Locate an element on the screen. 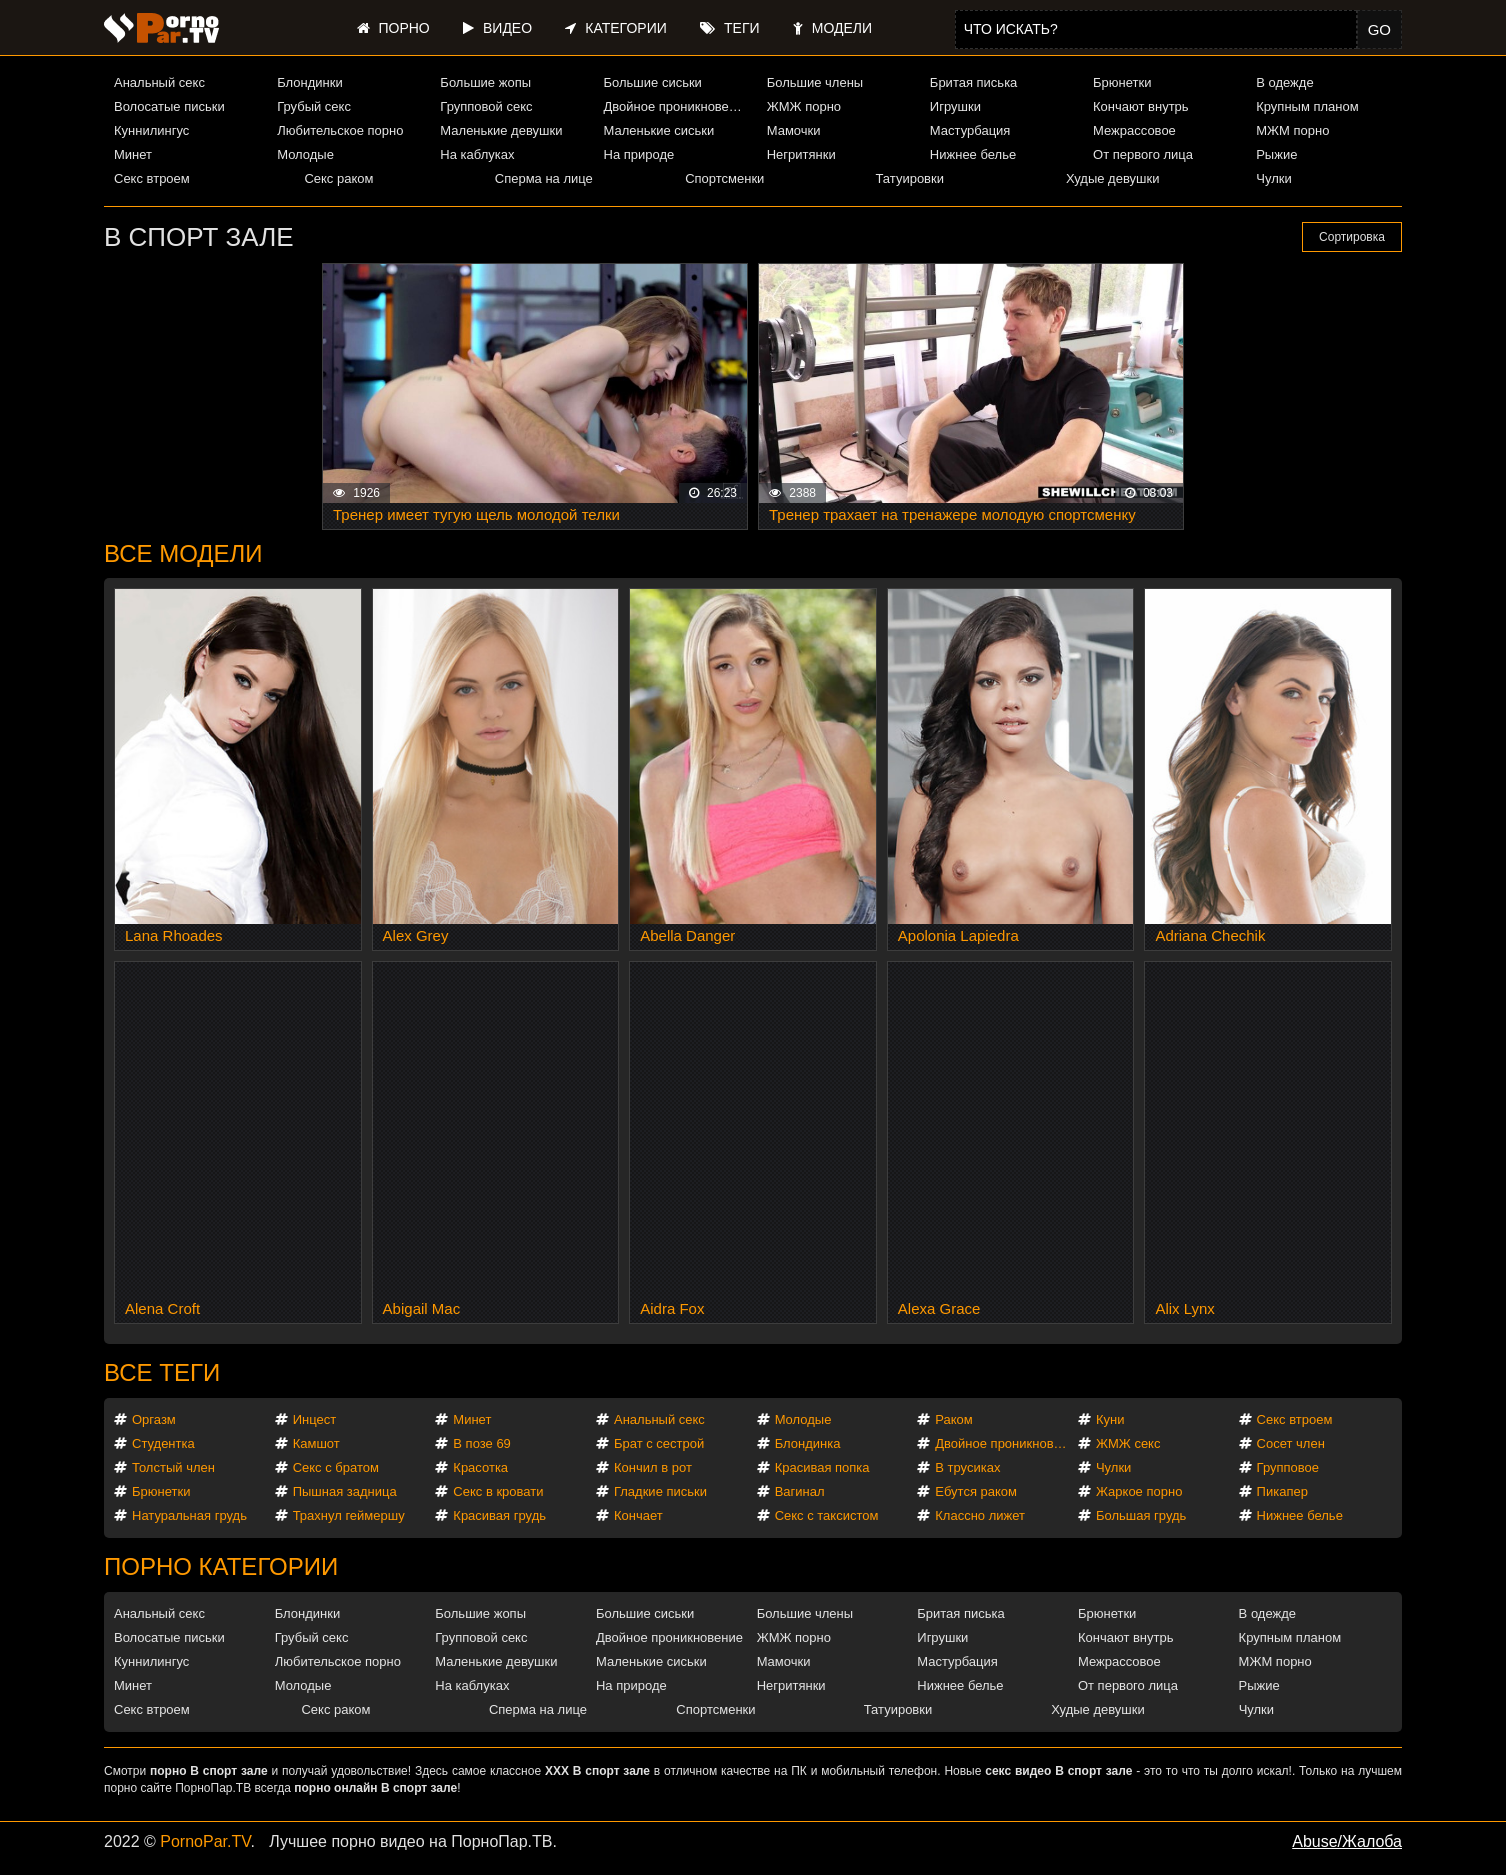 Image resolution: width=1506 pixels, height=1875 pixels. Все теги is located at coordinates (162, 1372).